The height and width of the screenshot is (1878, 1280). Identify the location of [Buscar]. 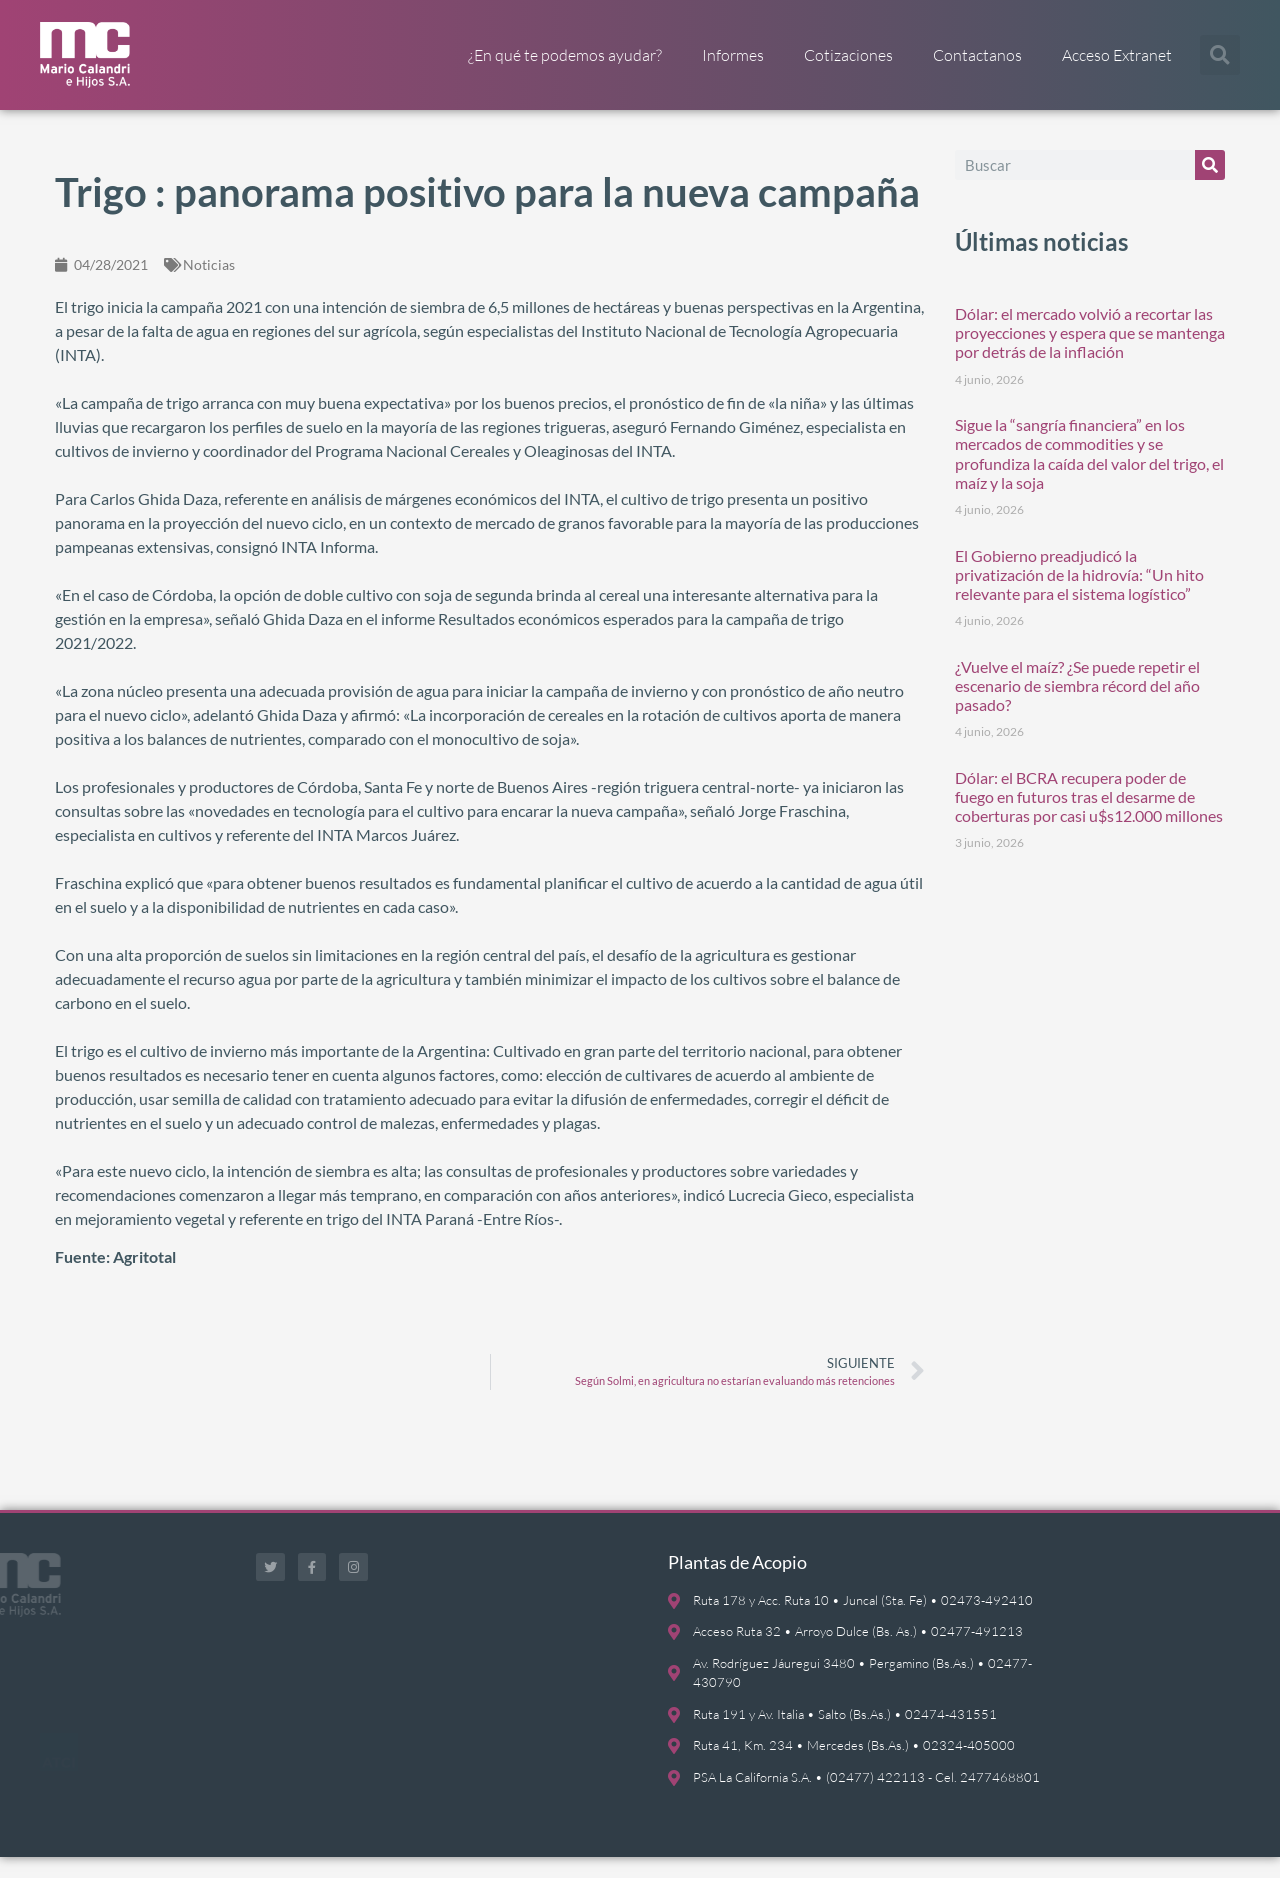
(1210, 185).